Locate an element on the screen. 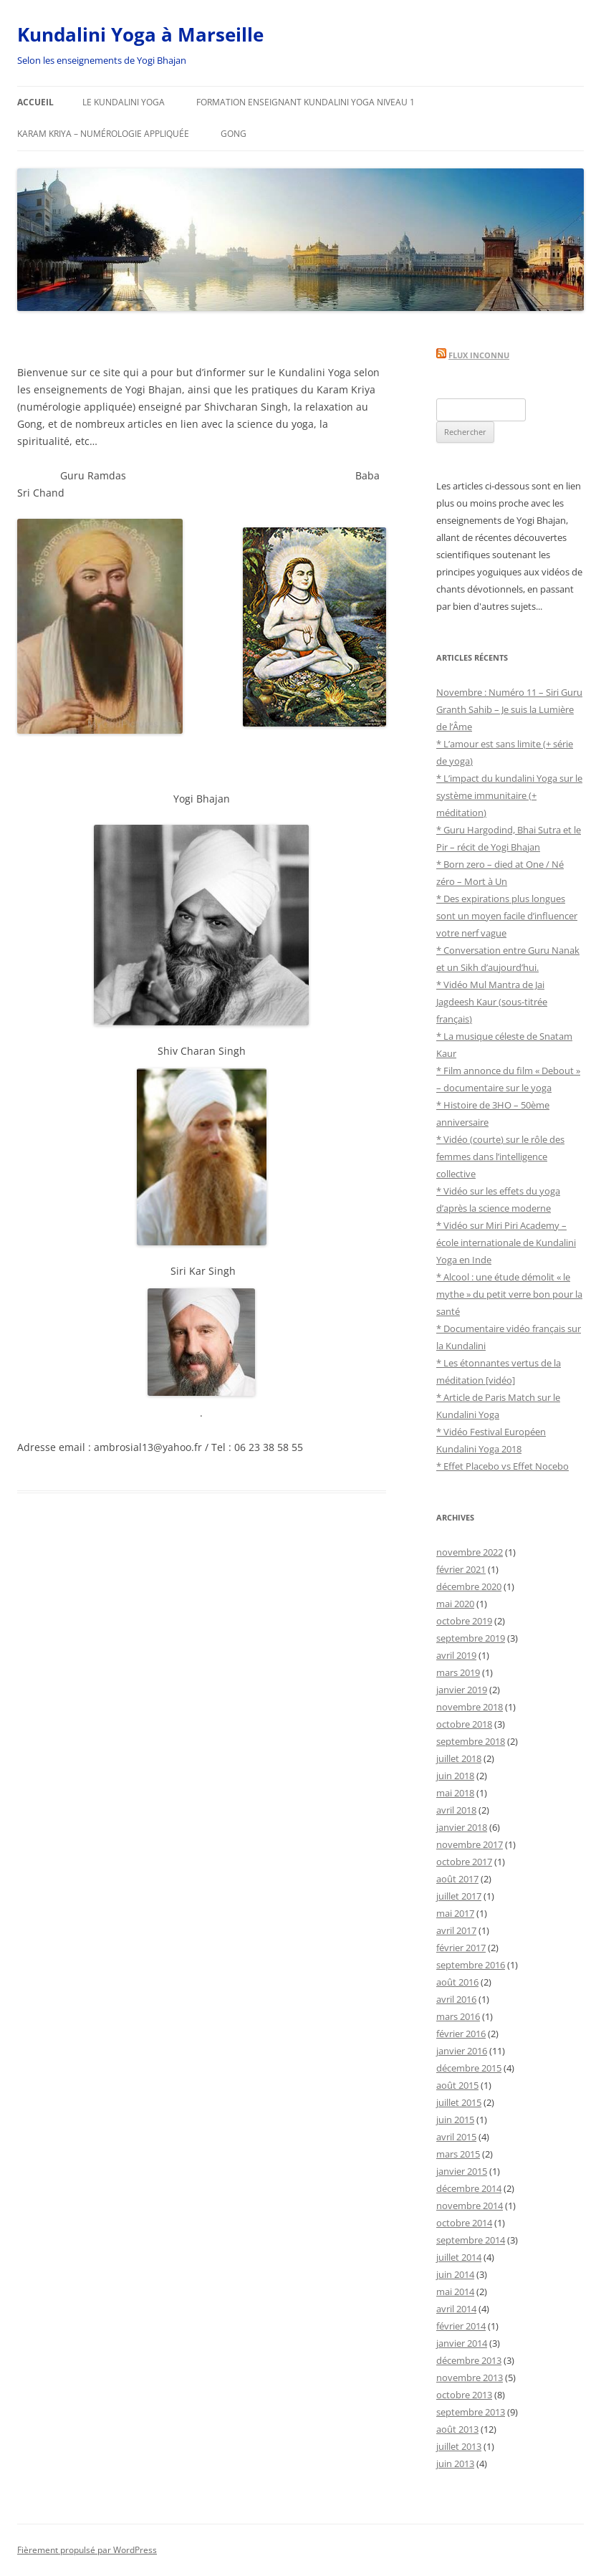 This screenshot has height=2576, width=601. octobre 2019 is located at coordinates (464, 1620).